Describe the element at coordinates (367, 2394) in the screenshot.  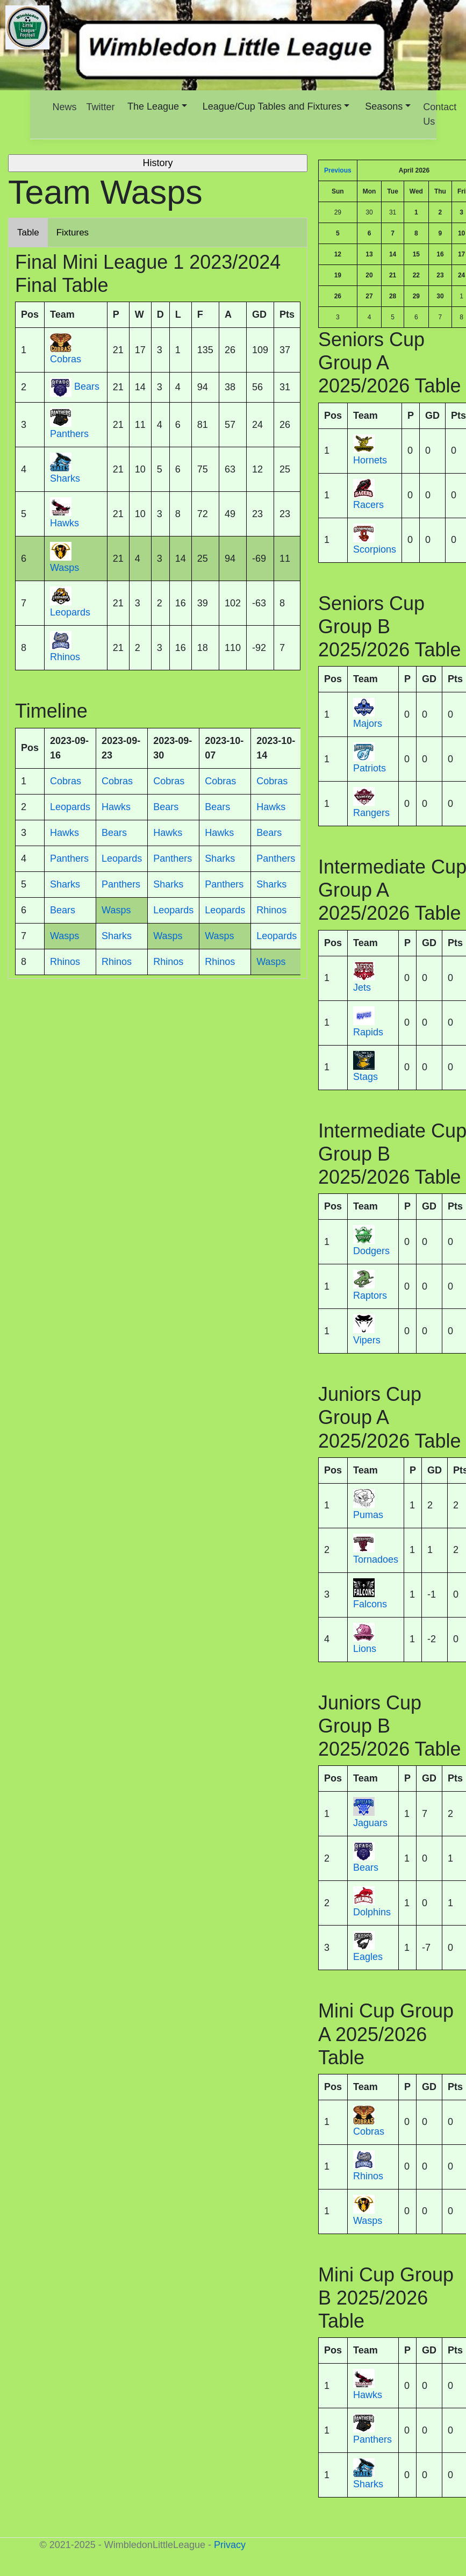
I see `Hawks` at that location.